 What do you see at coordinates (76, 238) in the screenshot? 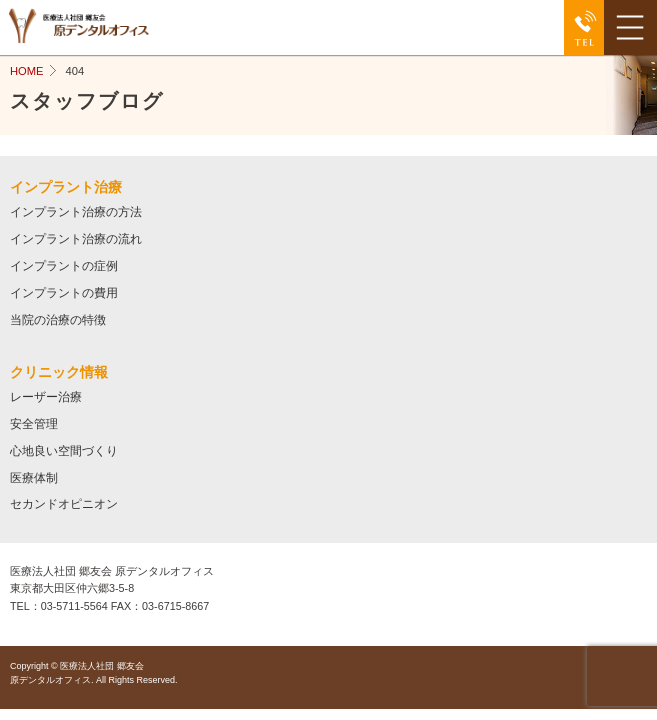
I see `インプラント治療の流れ` at bounding box center [76, 238].